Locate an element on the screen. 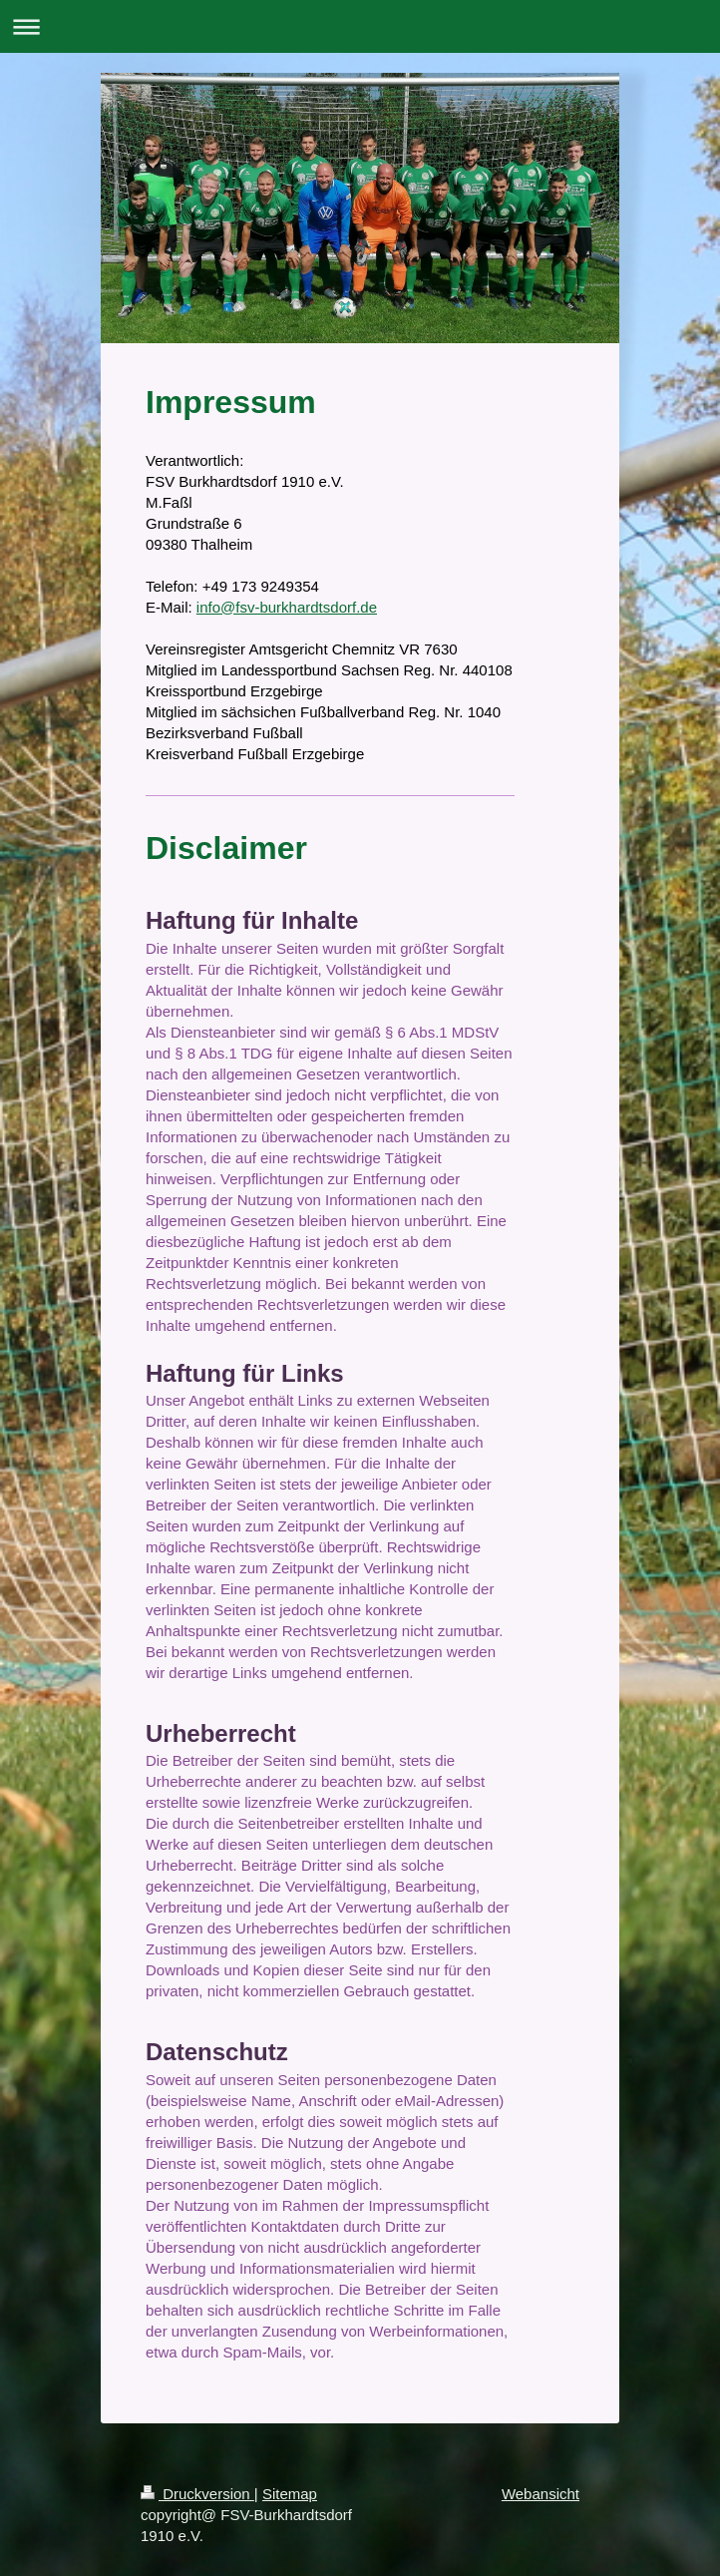 Image resolution: width=720 pixels, height=2576 pixels. info@fsv-burkhardtsdorf.de is located at coordinates (286, 607).